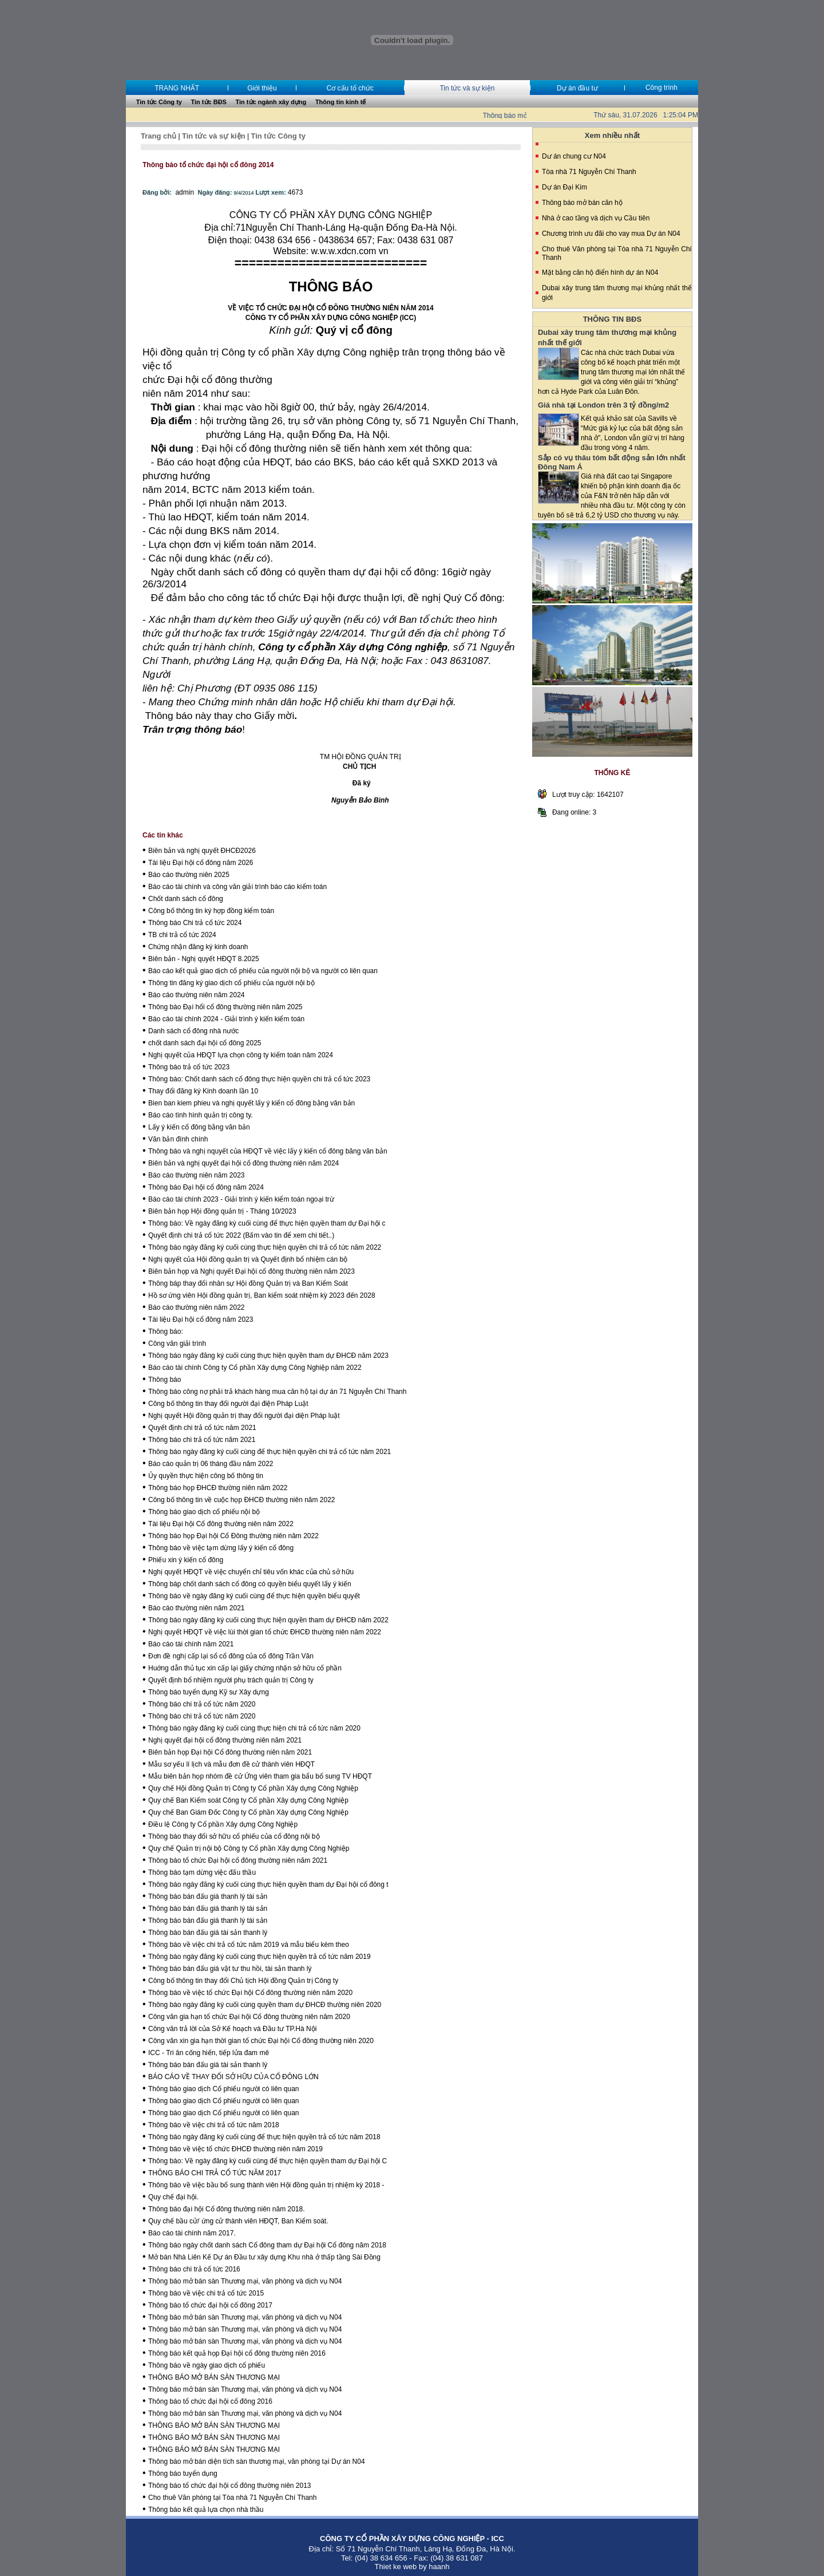 This screenshot has width=824, height=2576. Describe the element at coordinates (202, 851) in the screenshot. I see `Biên bản và nghị quyết ĐHCĐ2026` at that location.